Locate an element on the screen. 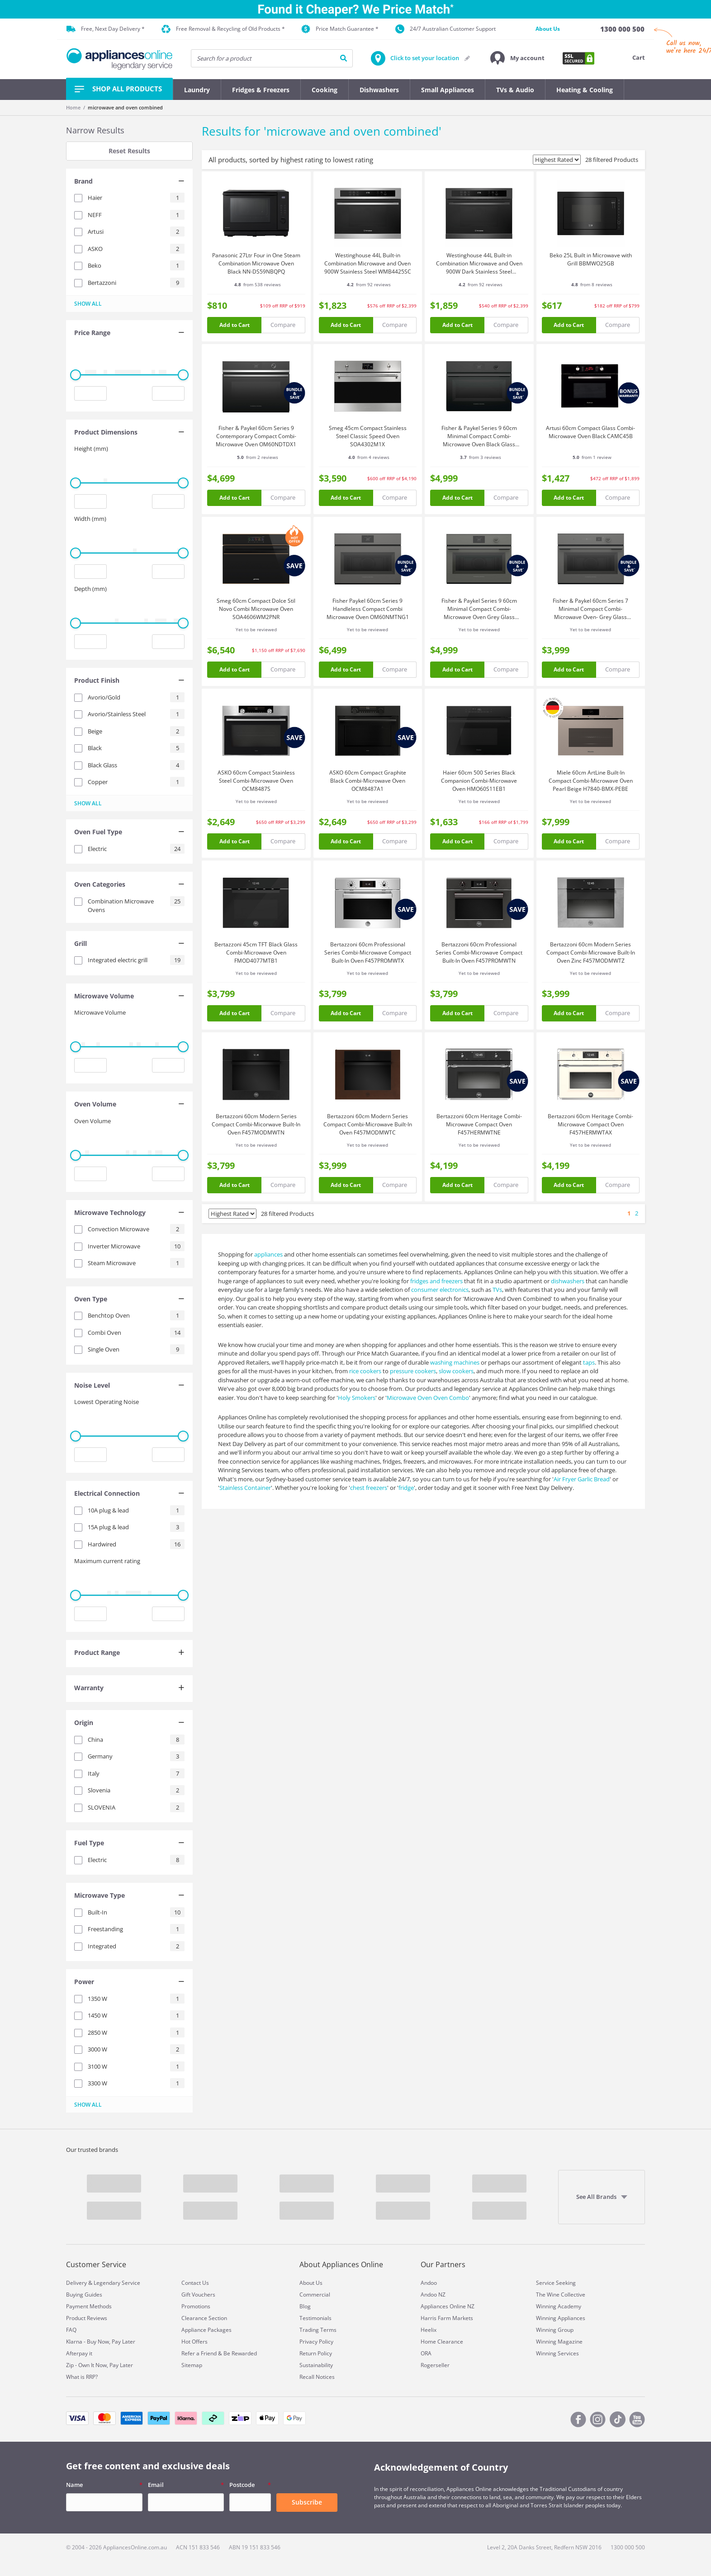 Image resolution: width=711 pixels, height=2576 pixels. Subscribe is located at coordinates (307, 2502).